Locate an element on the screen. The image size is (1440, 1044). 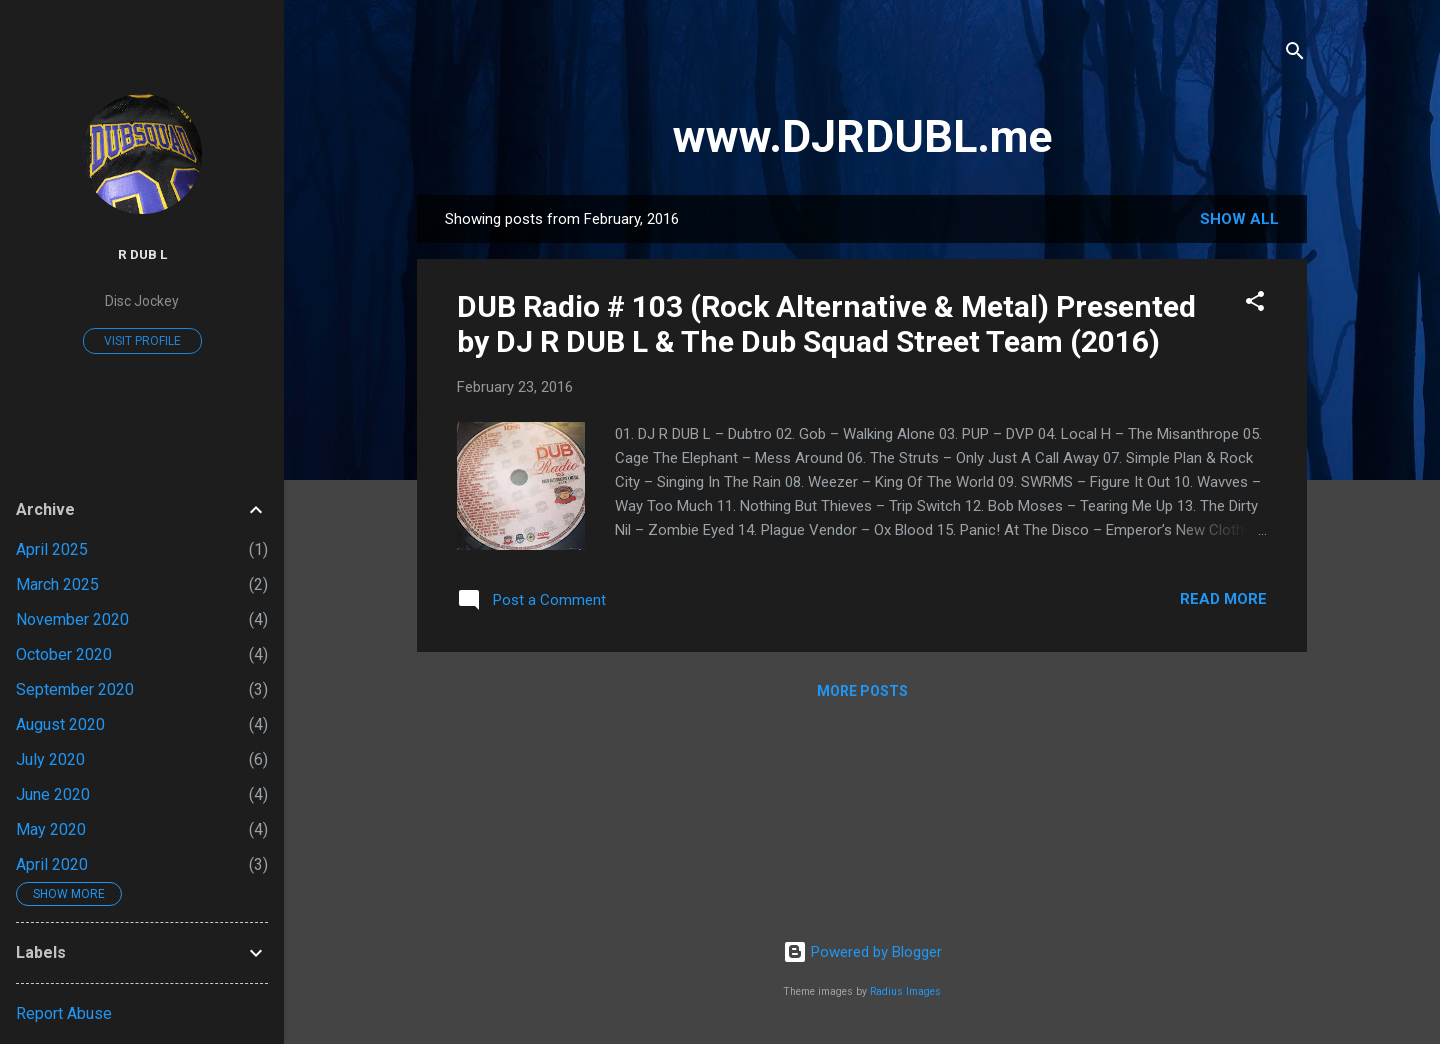
July 2020 is located at coordinates (50, 759).